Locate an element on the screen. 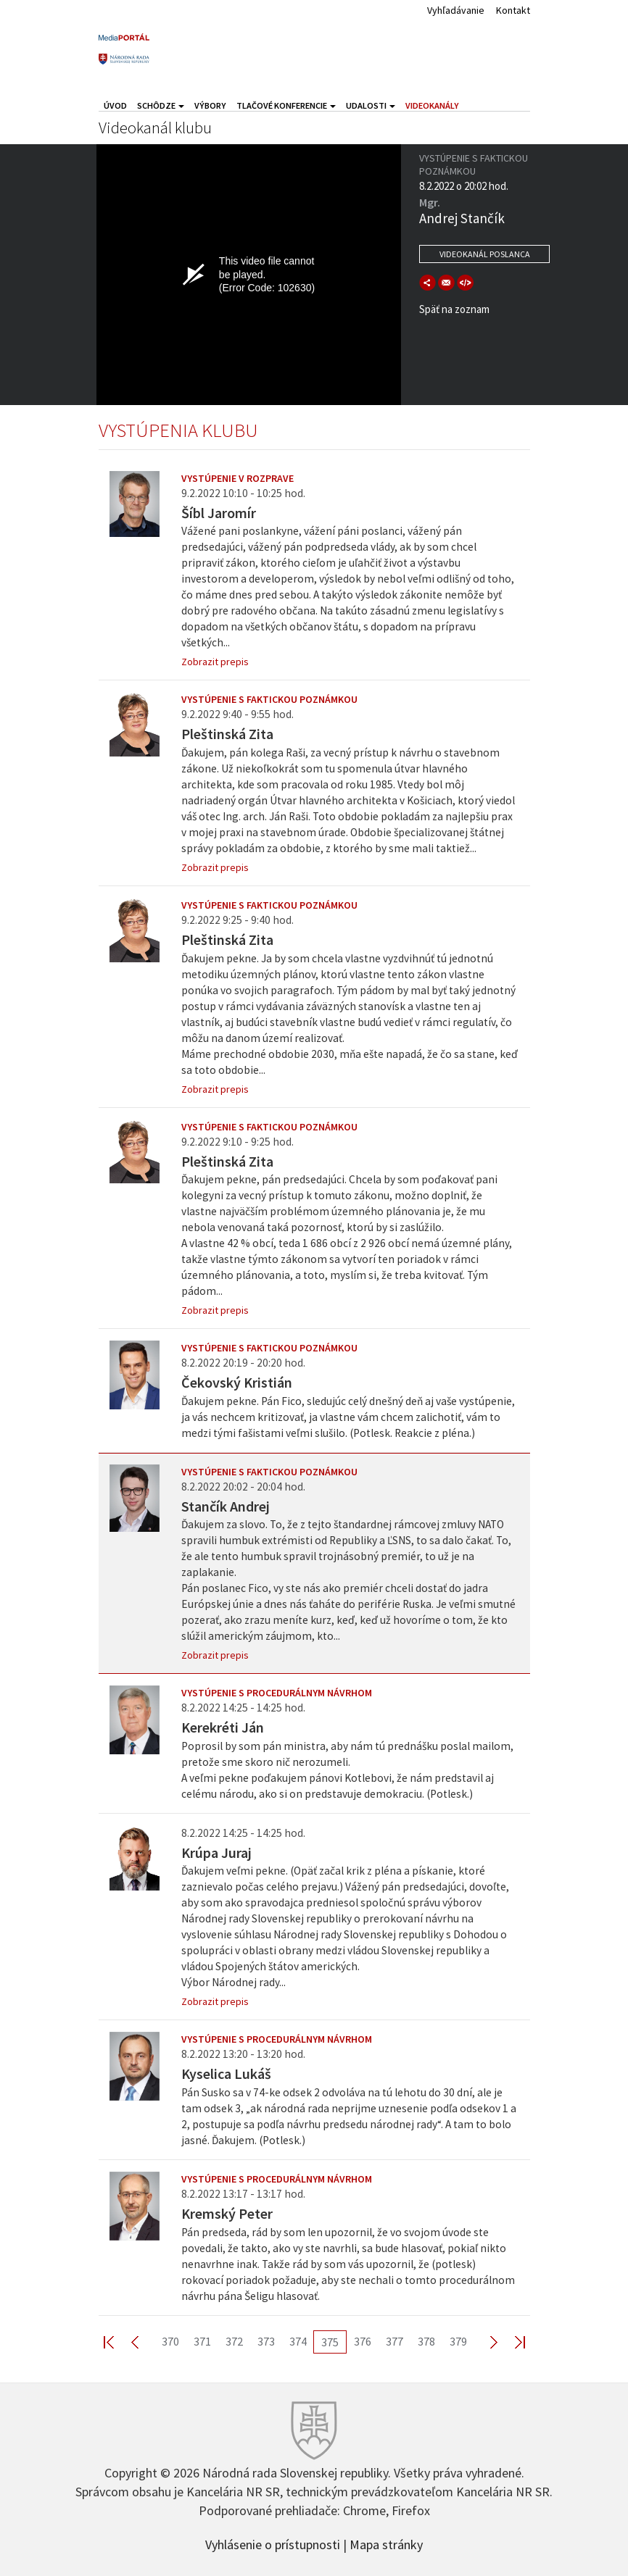  379 is located at coordinates (458, 2341).